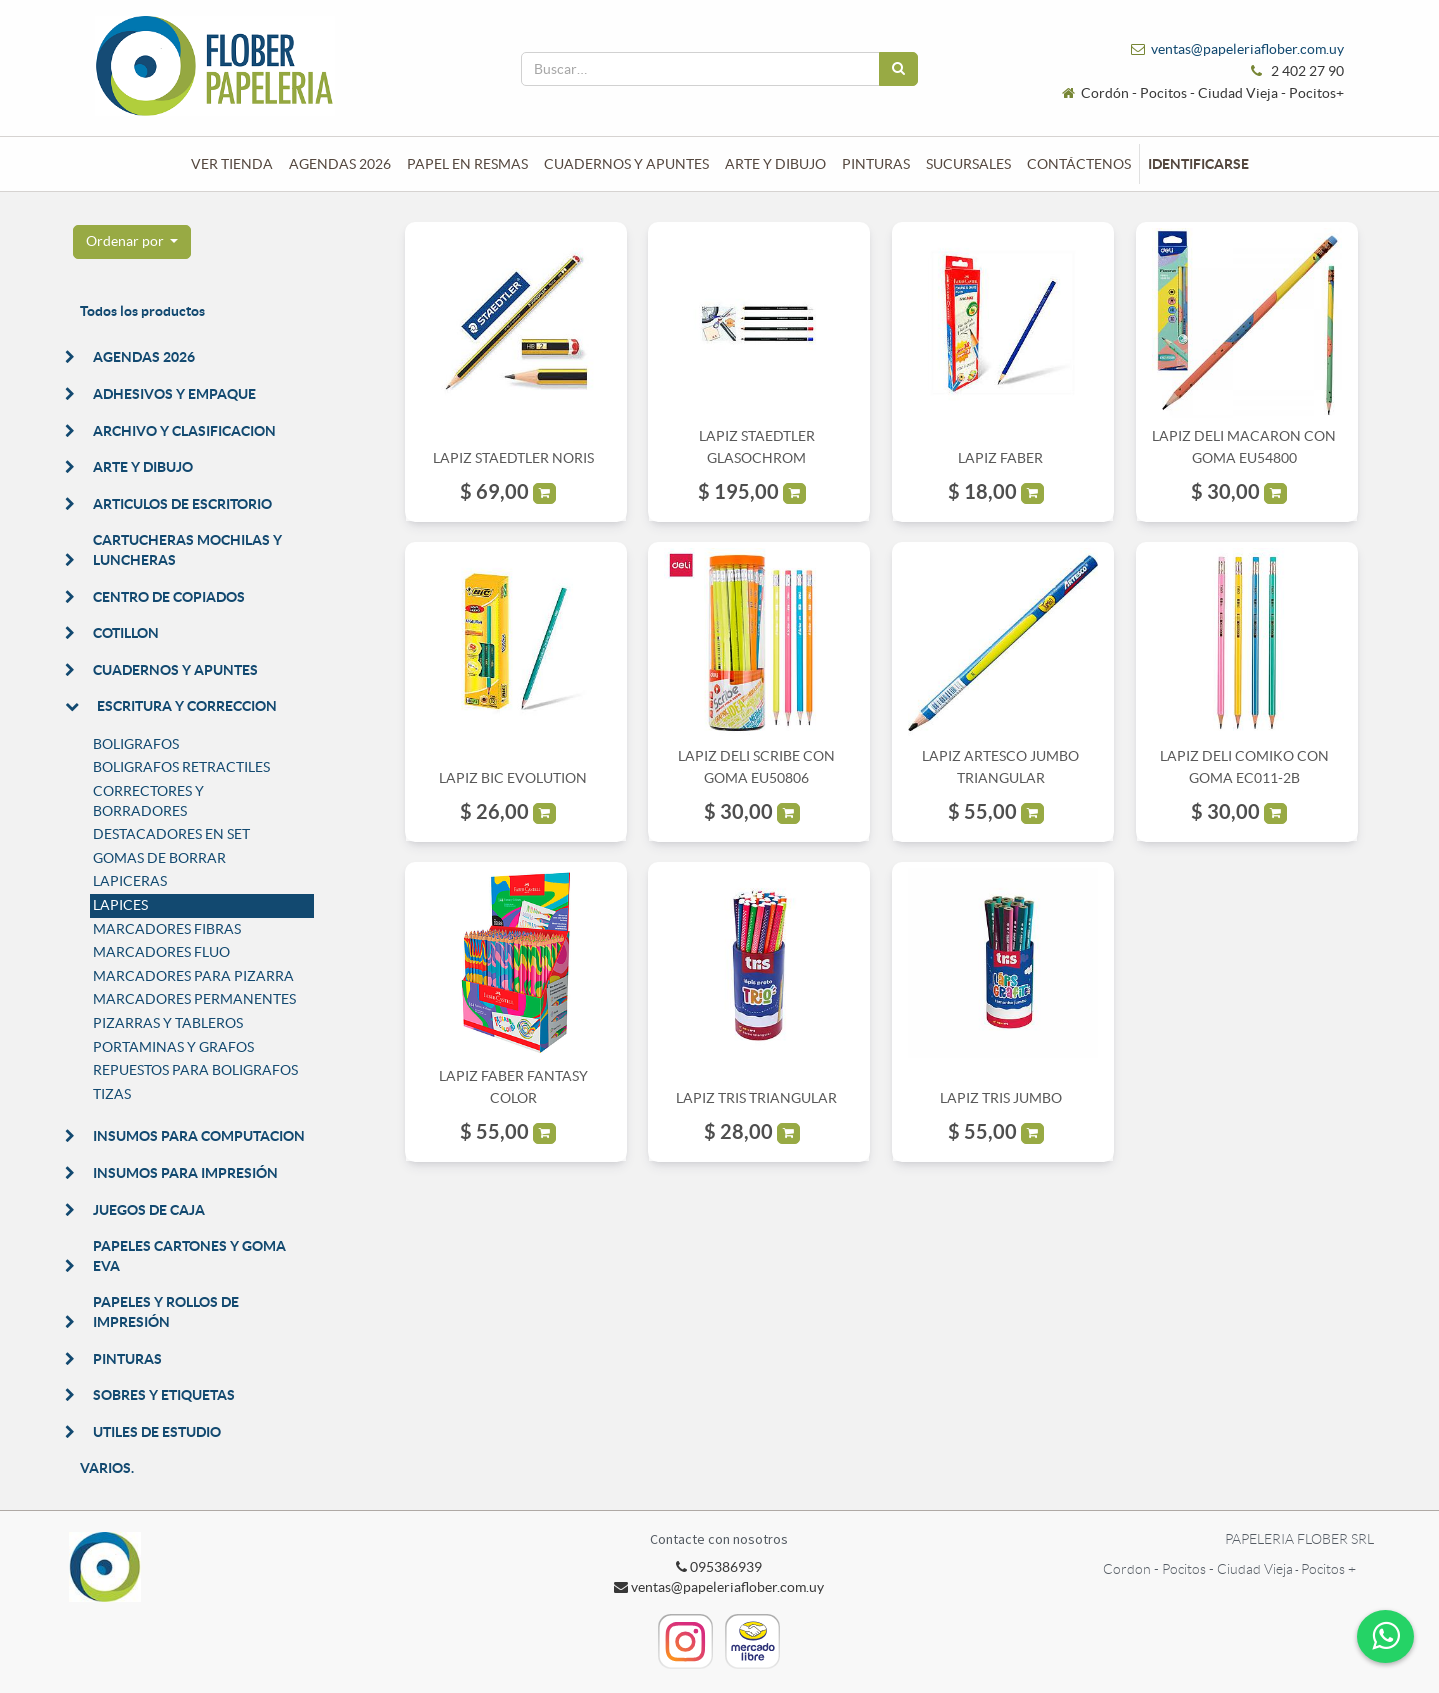 This screenshot has width=1439, height=1693. Describe the element at coordinates (175, 670) in the screenshot. I see `CUADERNOS Y APUNTES` at that location.